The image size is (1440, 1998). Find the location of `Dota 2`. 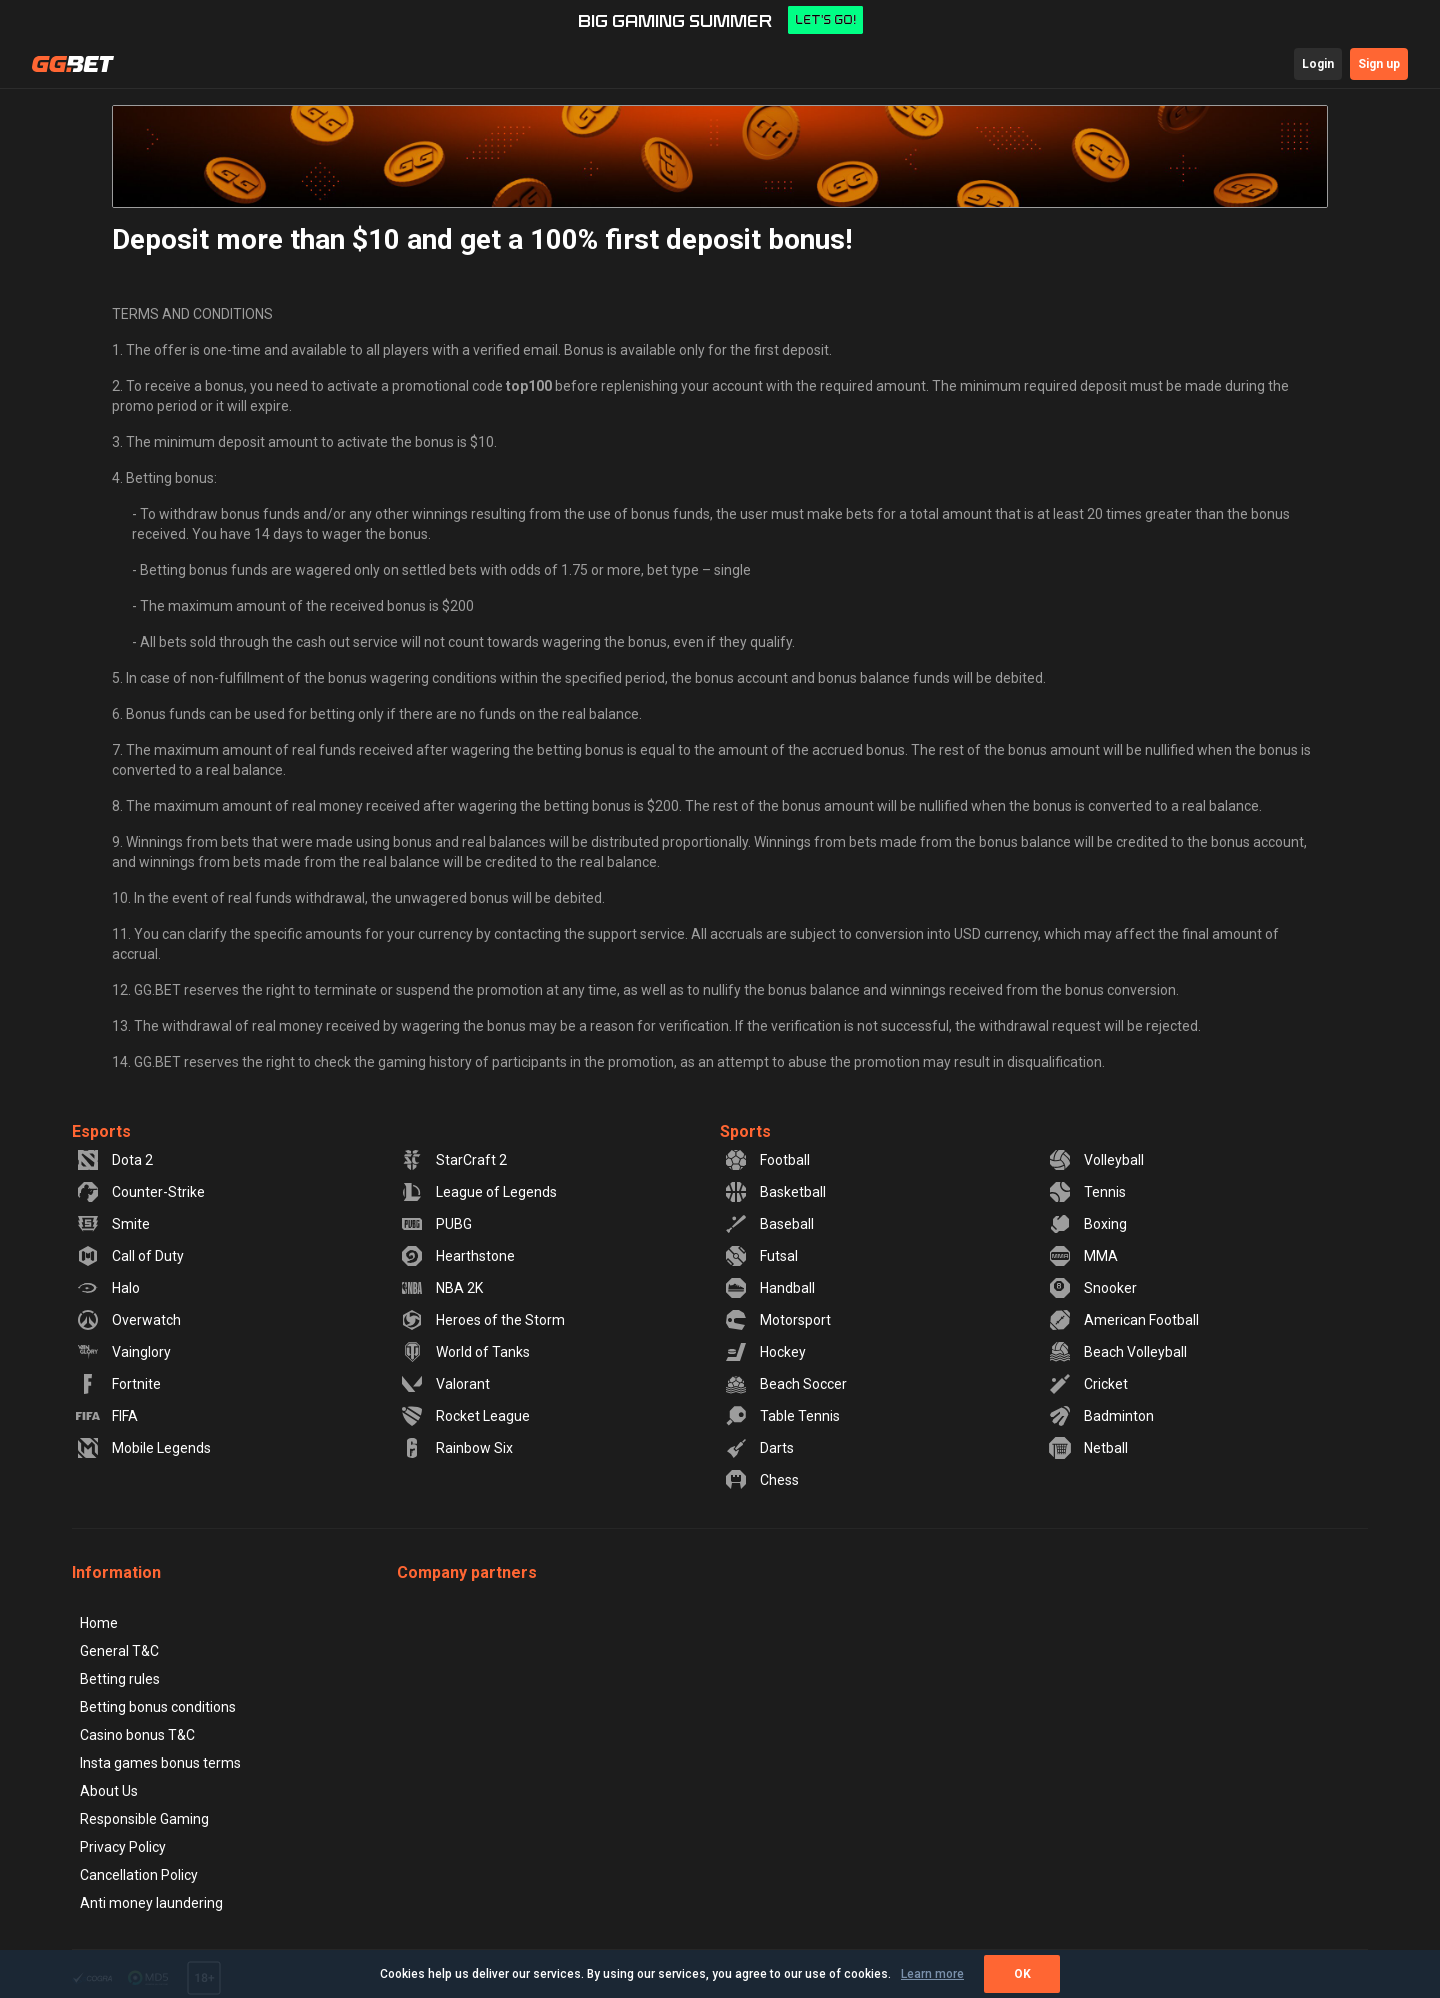

Dota 2 is located at coordinates (114, 1160).